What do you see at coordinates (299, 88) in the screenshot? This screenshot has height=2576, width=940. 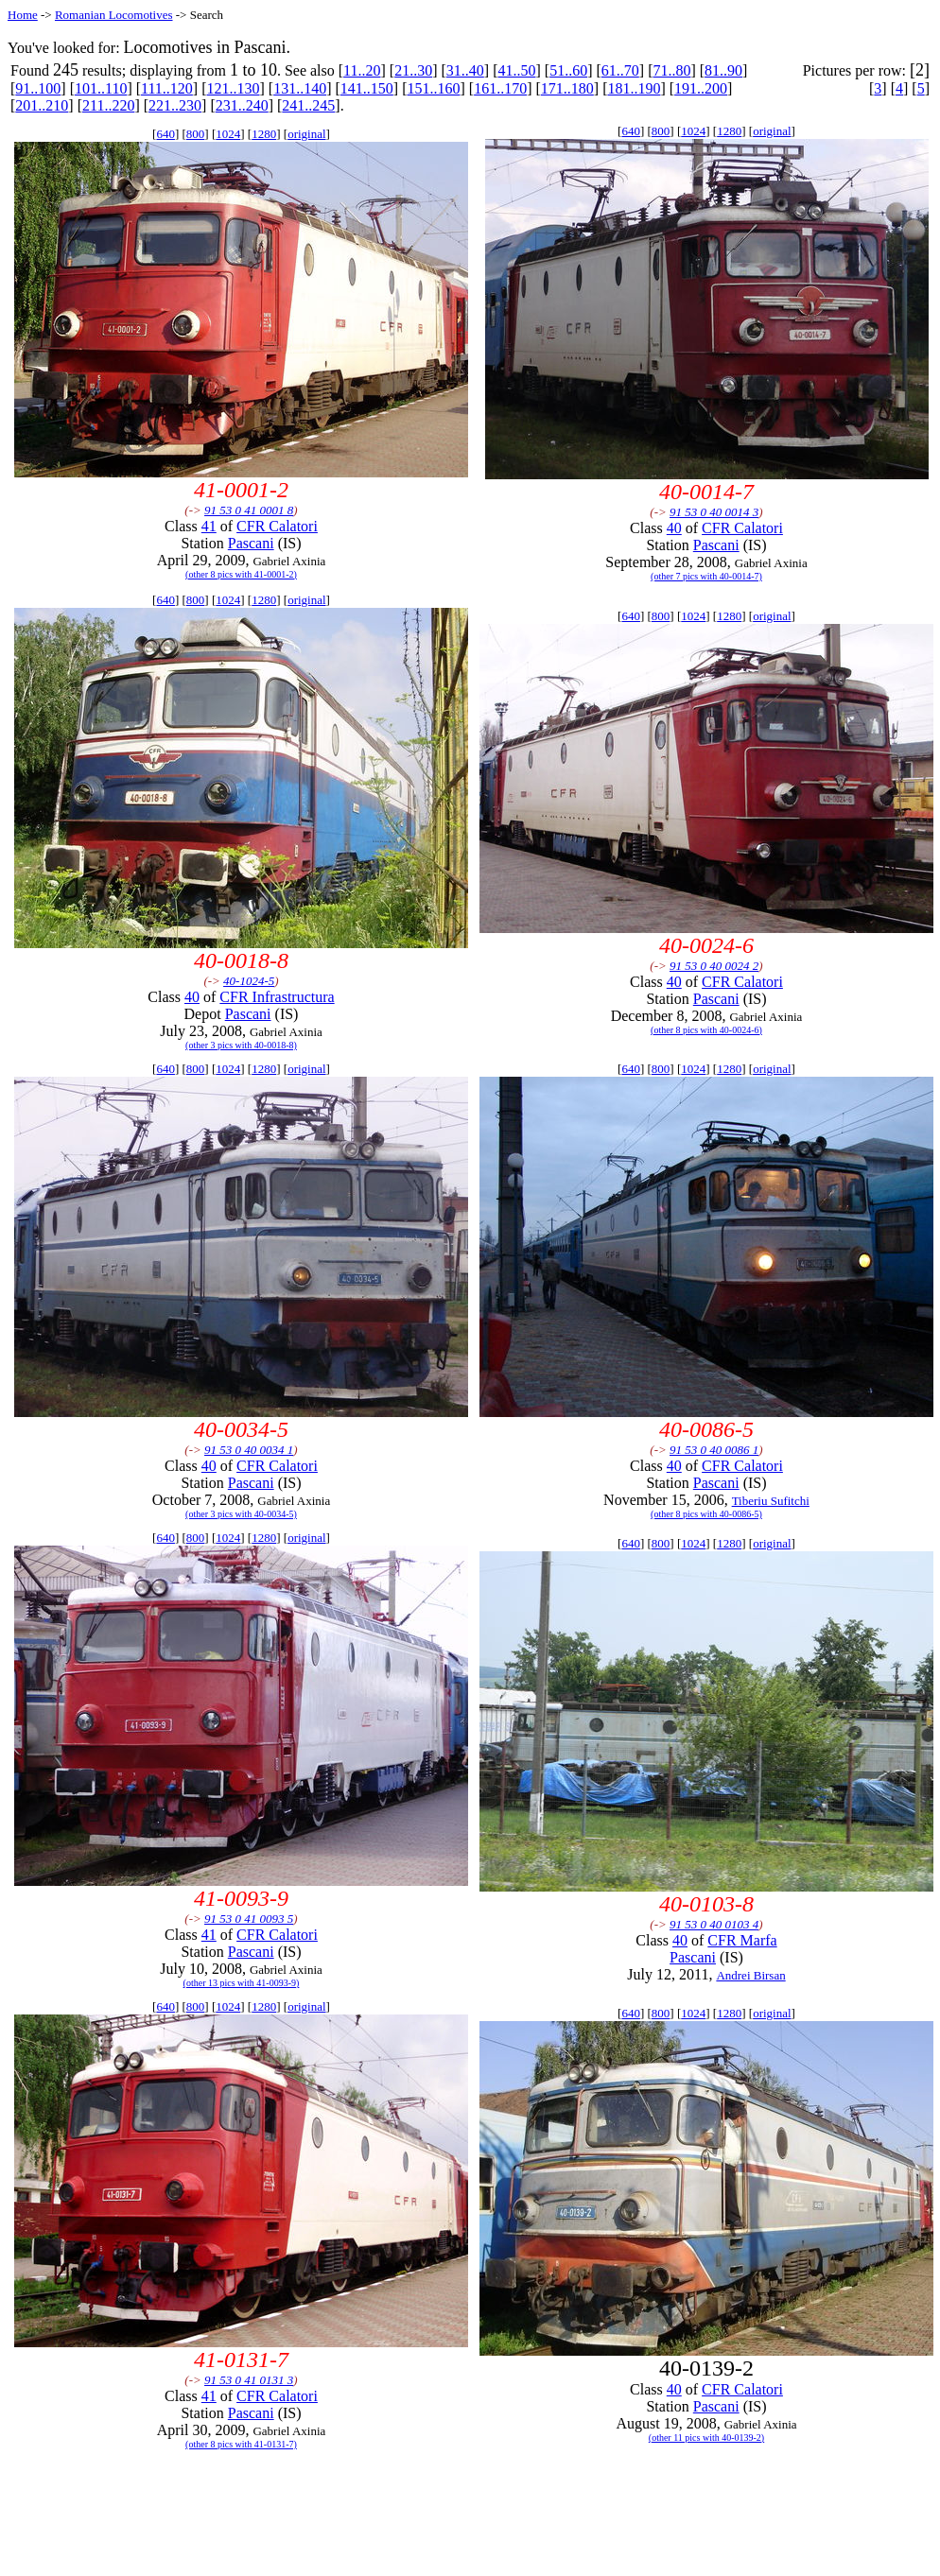 I see `131..140` at bounding box center [299, 88].